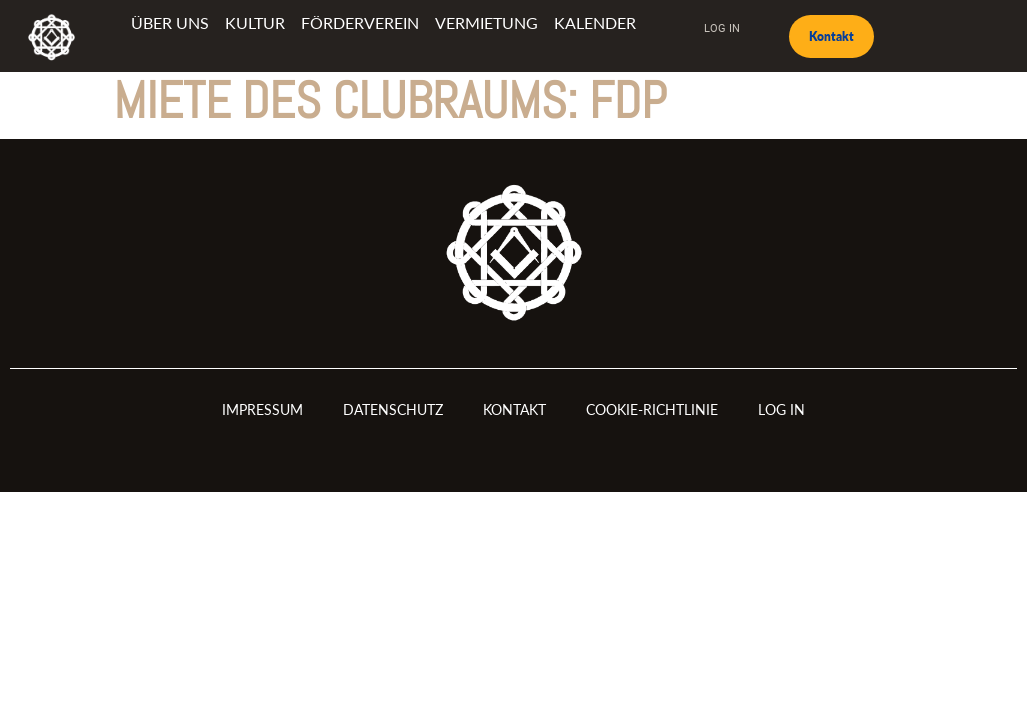 The width and height of the screenshot is (1027, 720). I want to click on Impressum, so click(262, 409).